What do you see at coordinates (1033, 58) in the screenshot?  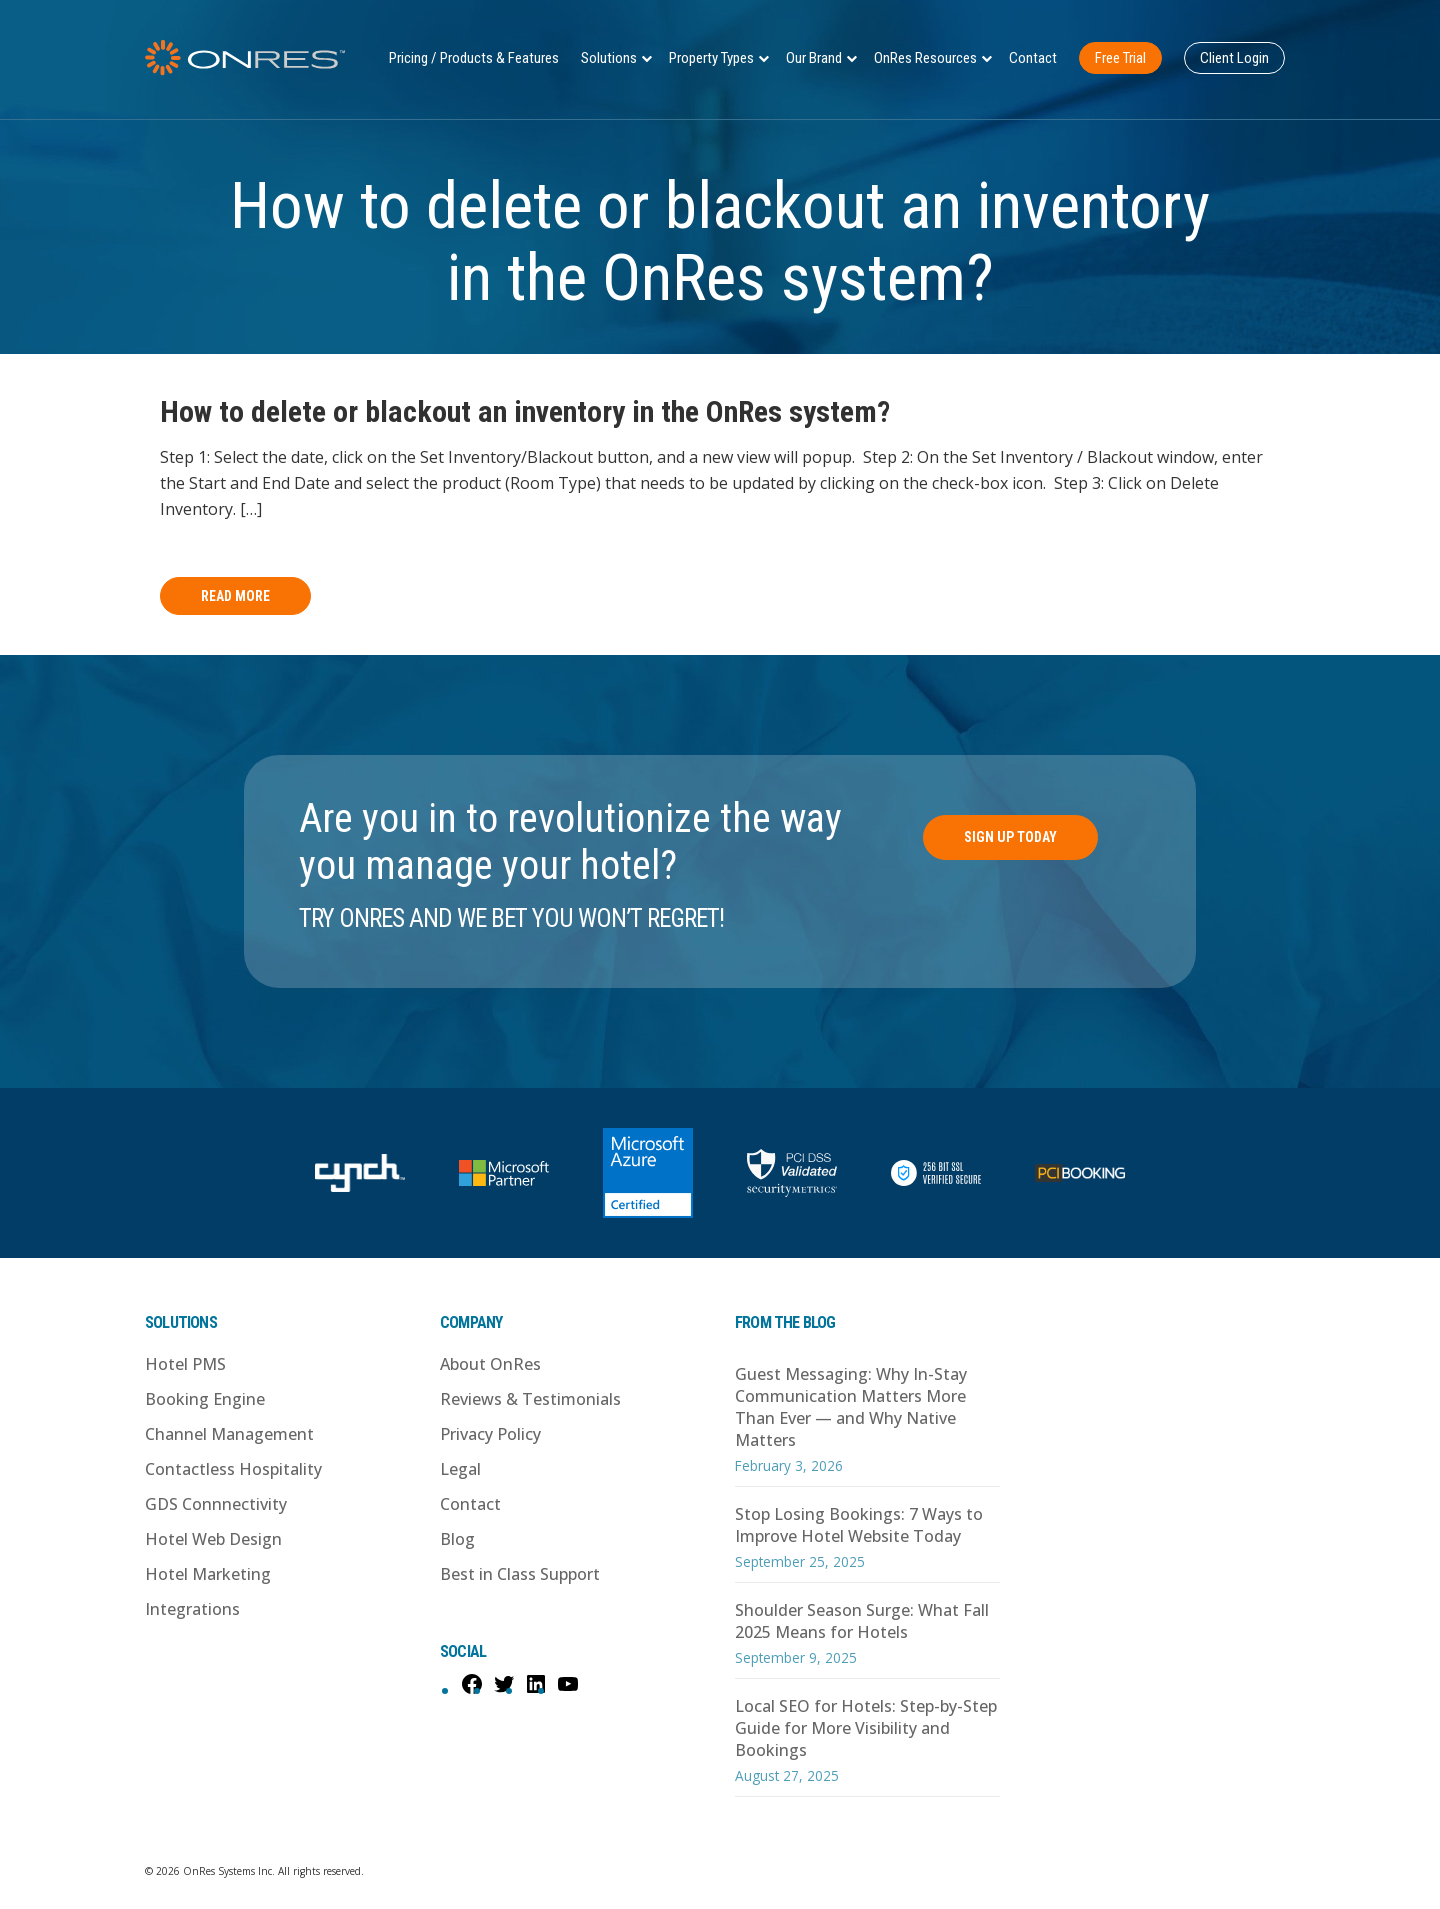 I see `Contact` at bounding box center [1033, 58].